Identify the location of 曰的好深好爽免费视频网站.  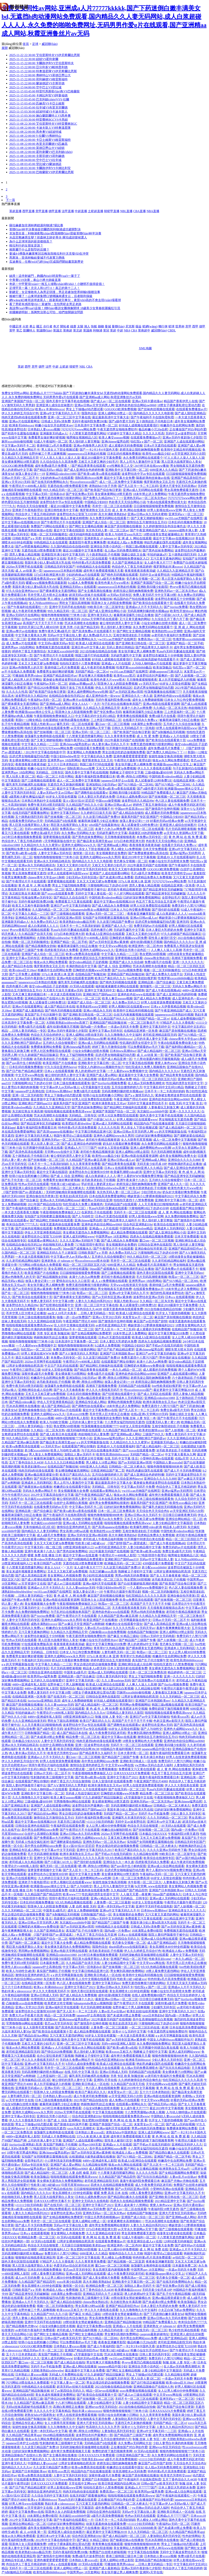
(141, 897).